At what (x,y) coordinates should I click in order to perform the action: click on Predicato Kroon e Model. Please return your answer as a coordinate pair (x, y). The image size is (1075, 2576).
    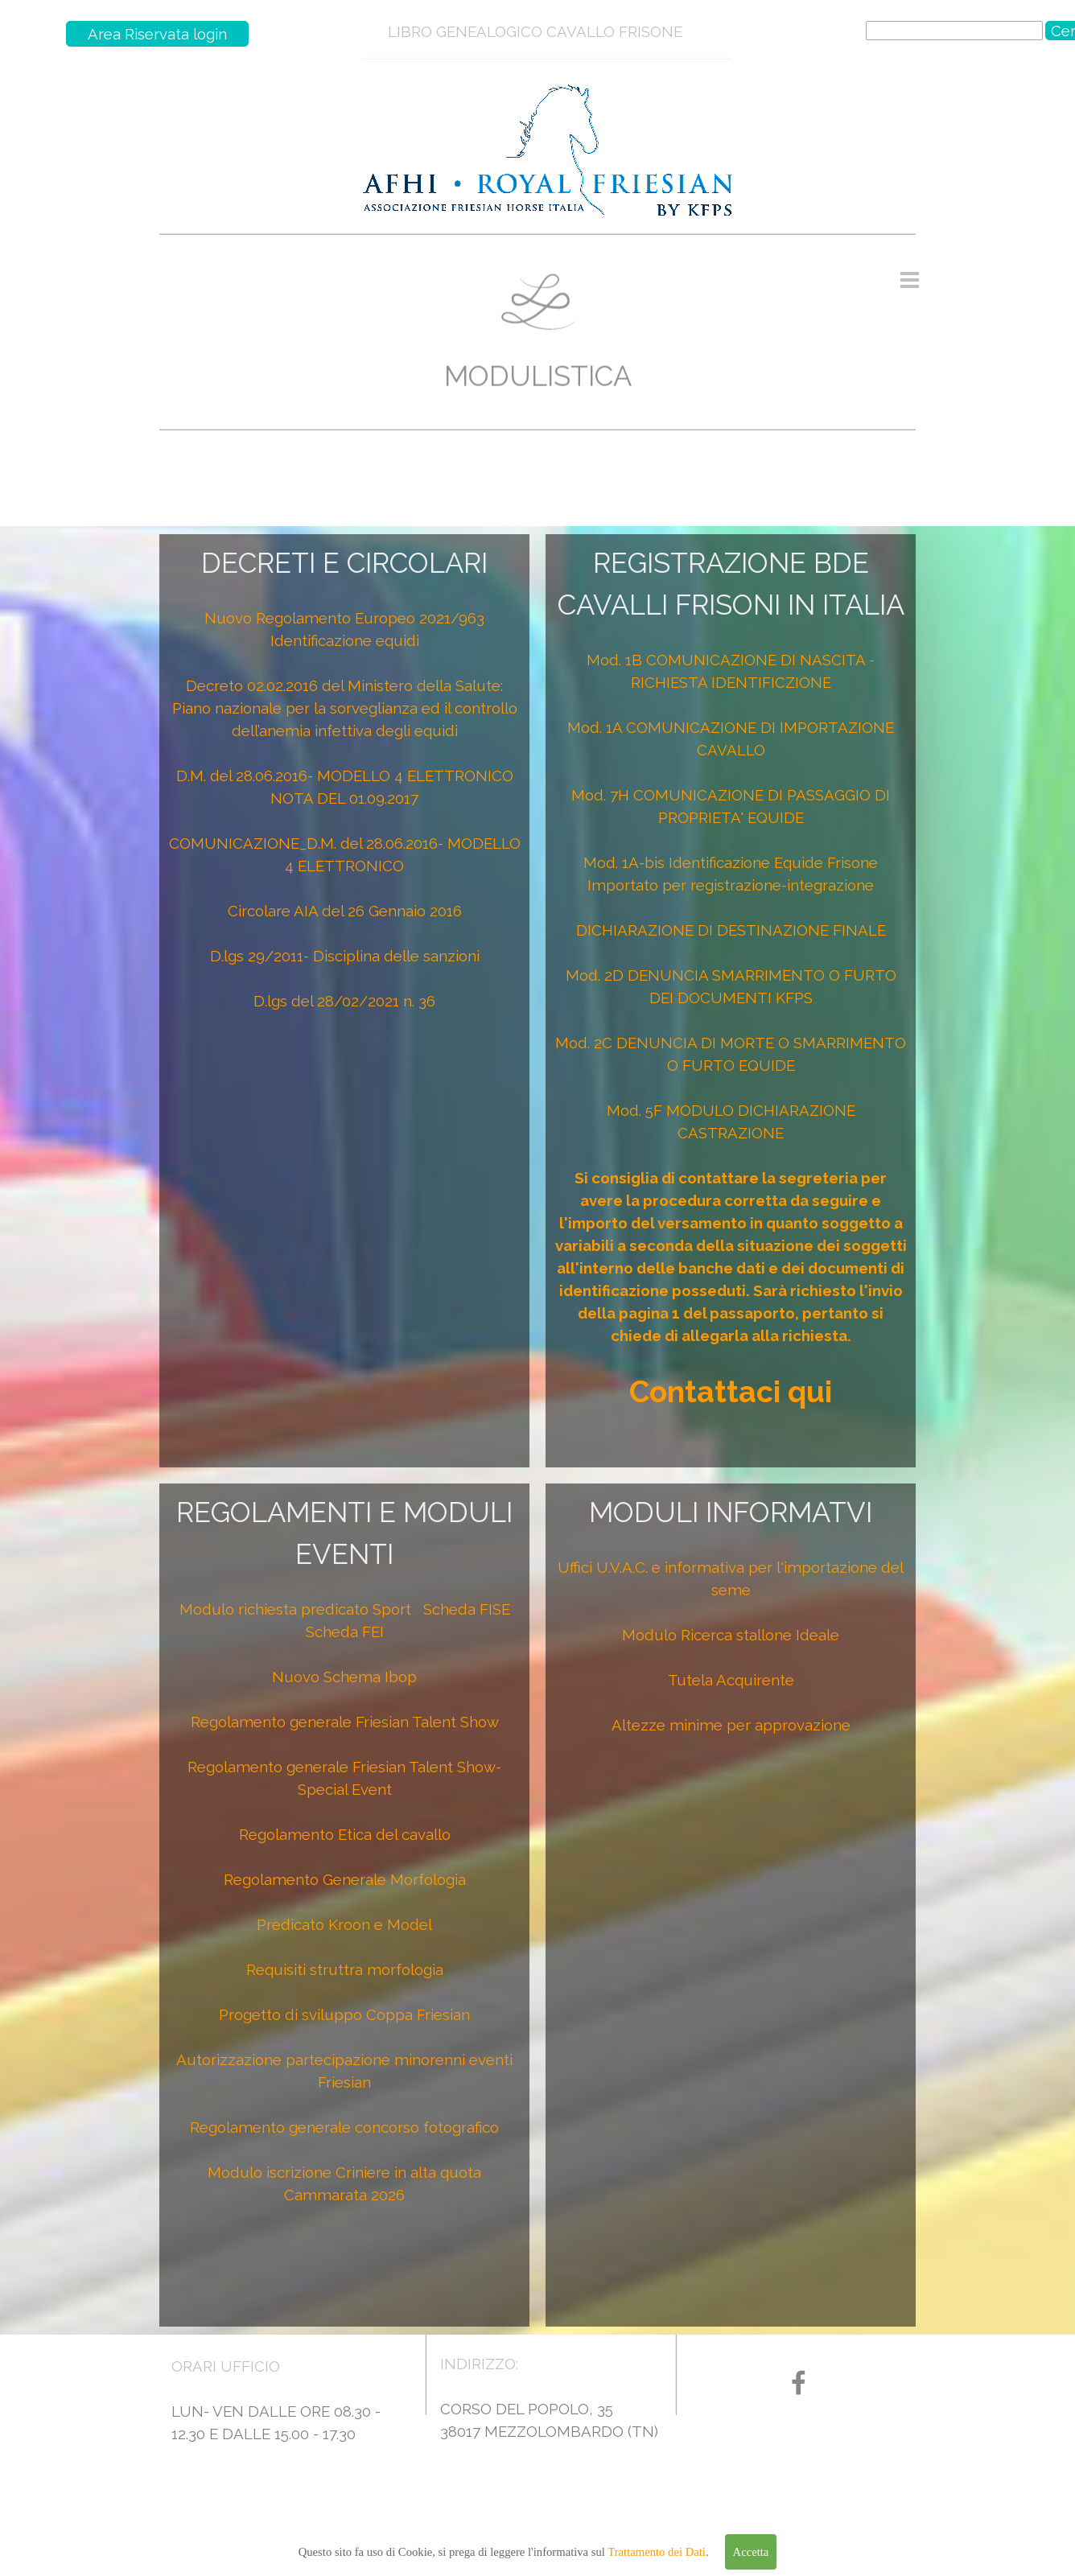
    Looking at the image, I should click on (344, 1924).